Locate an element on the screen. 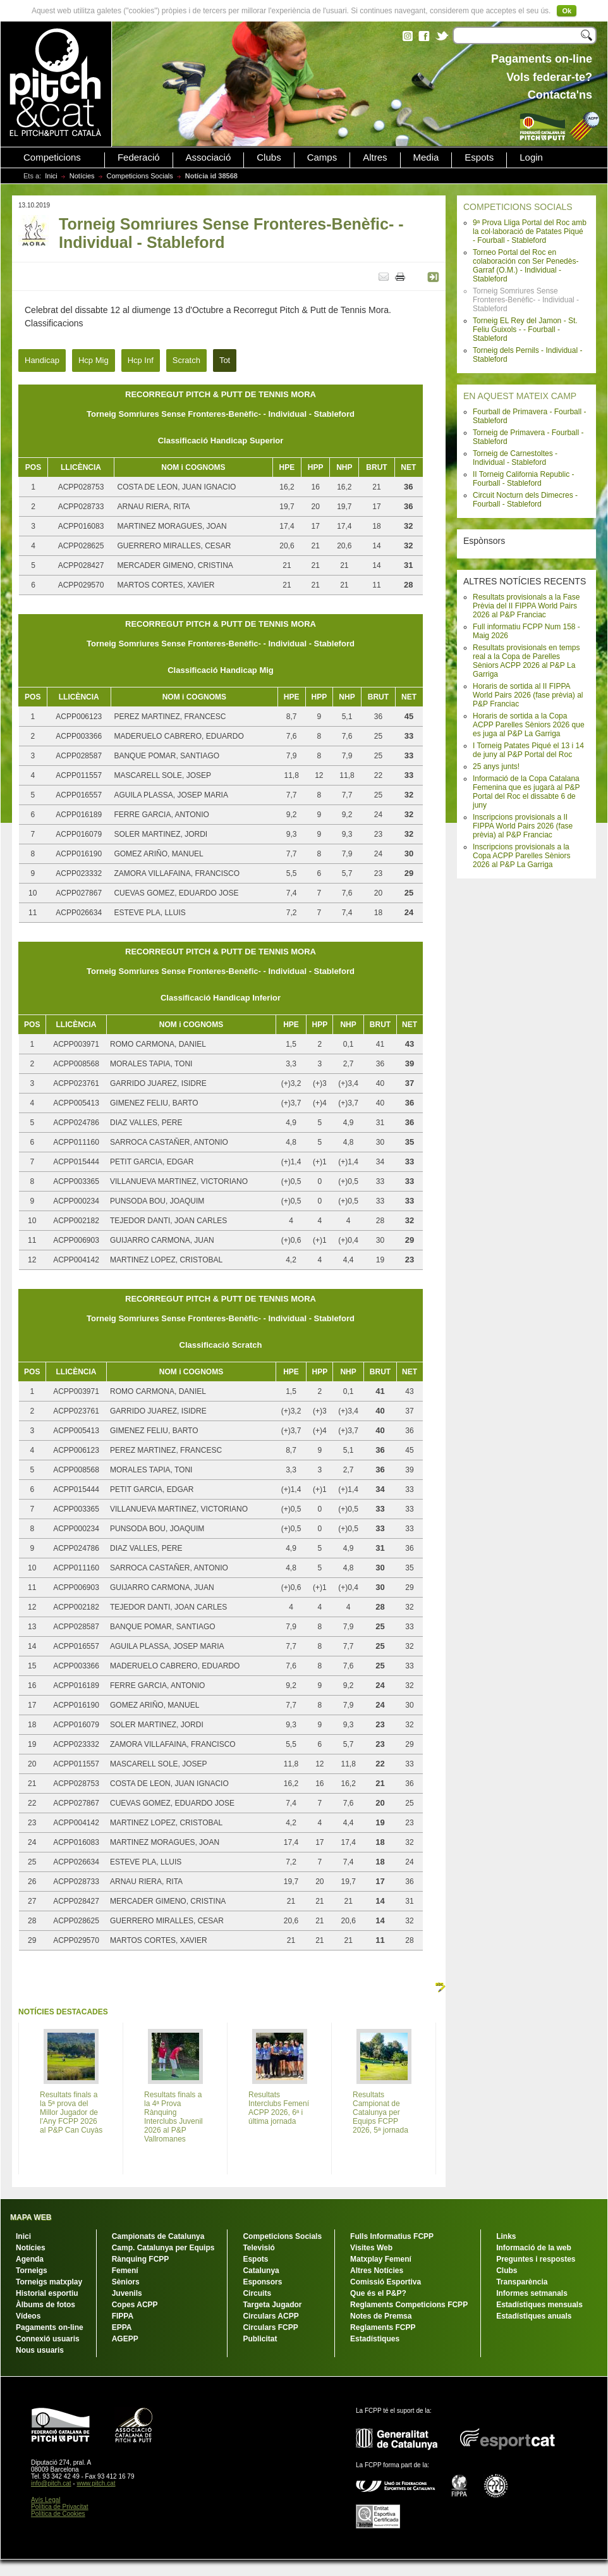  Juvenils is located at coordinates (127, 2293).